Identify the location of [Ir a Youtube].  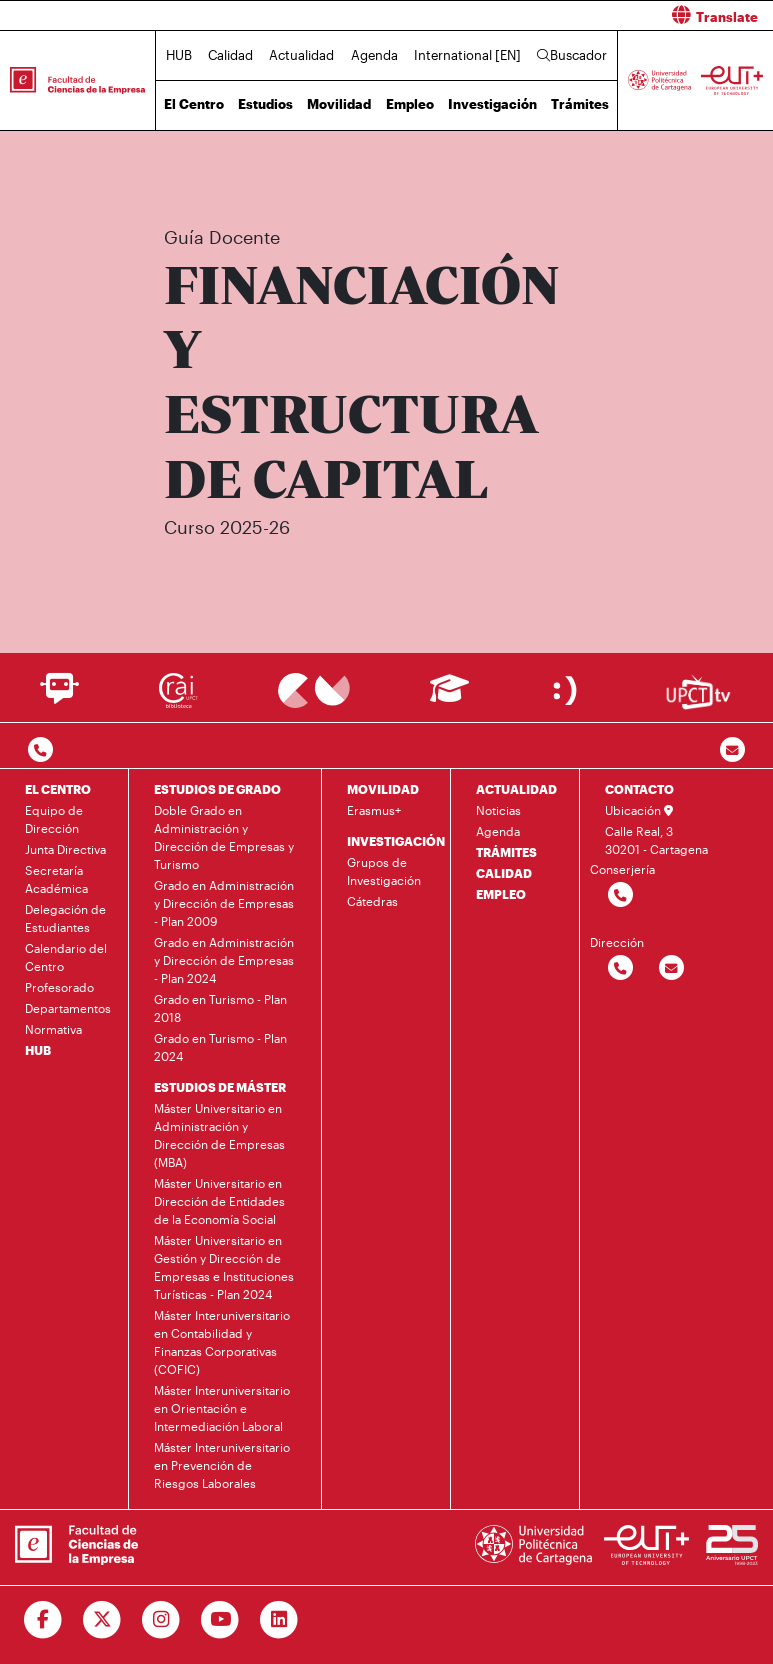
(220, 1620).